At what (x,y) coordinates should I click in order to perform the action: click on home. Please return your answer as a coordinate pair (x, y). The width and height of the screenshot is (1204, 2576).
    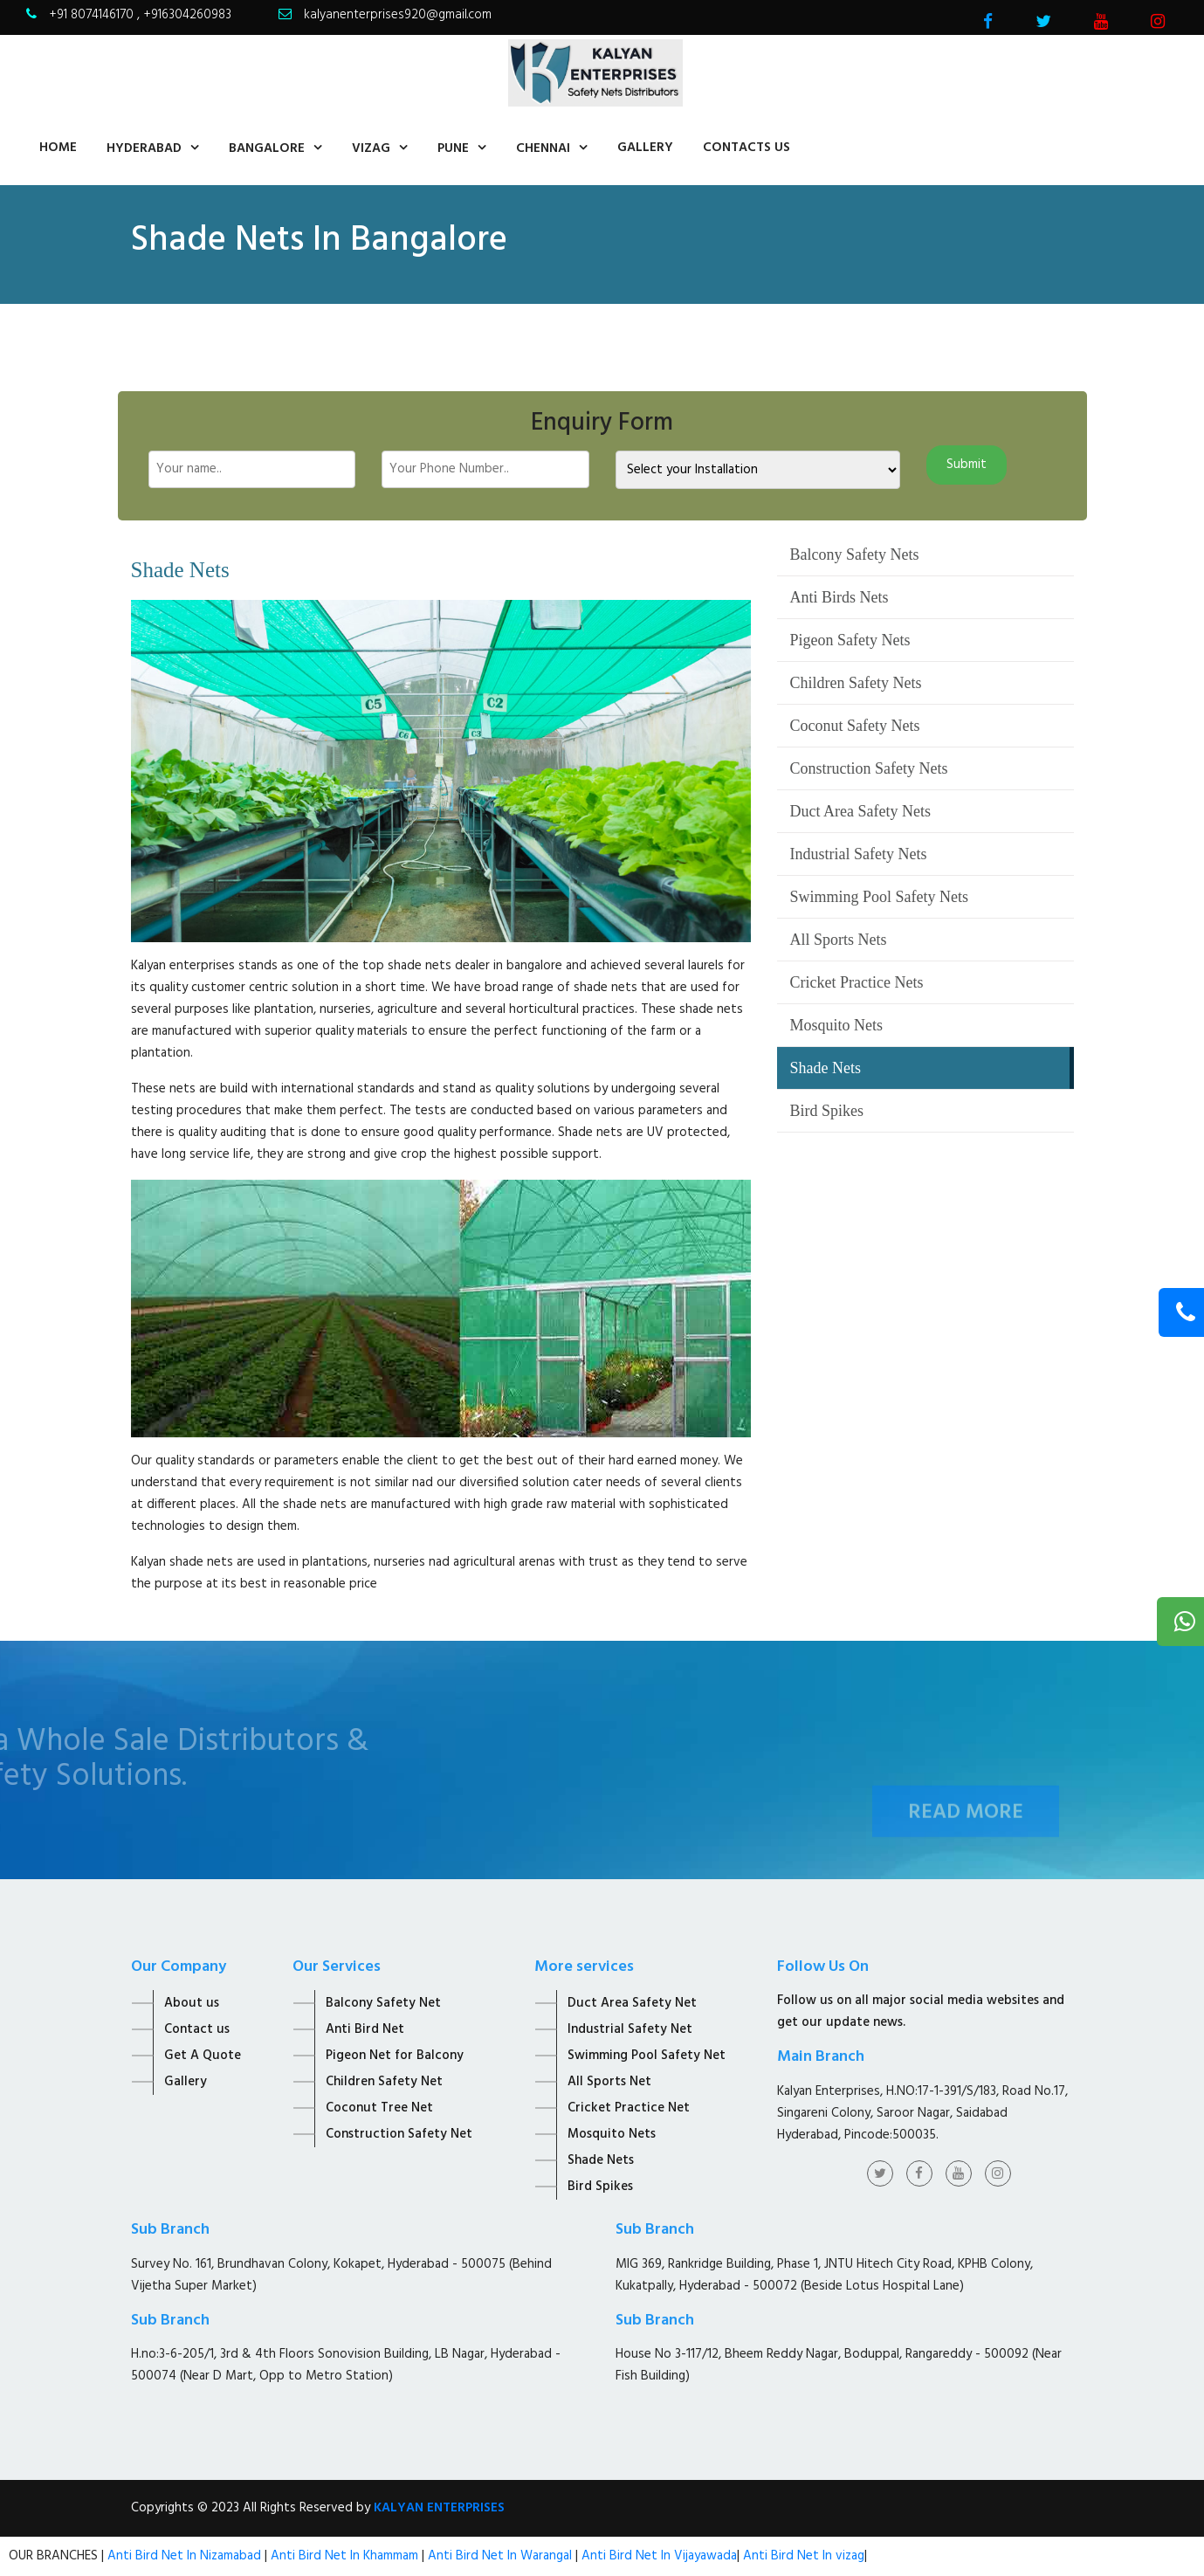
    Looking at the image, I should click on (58, 147).